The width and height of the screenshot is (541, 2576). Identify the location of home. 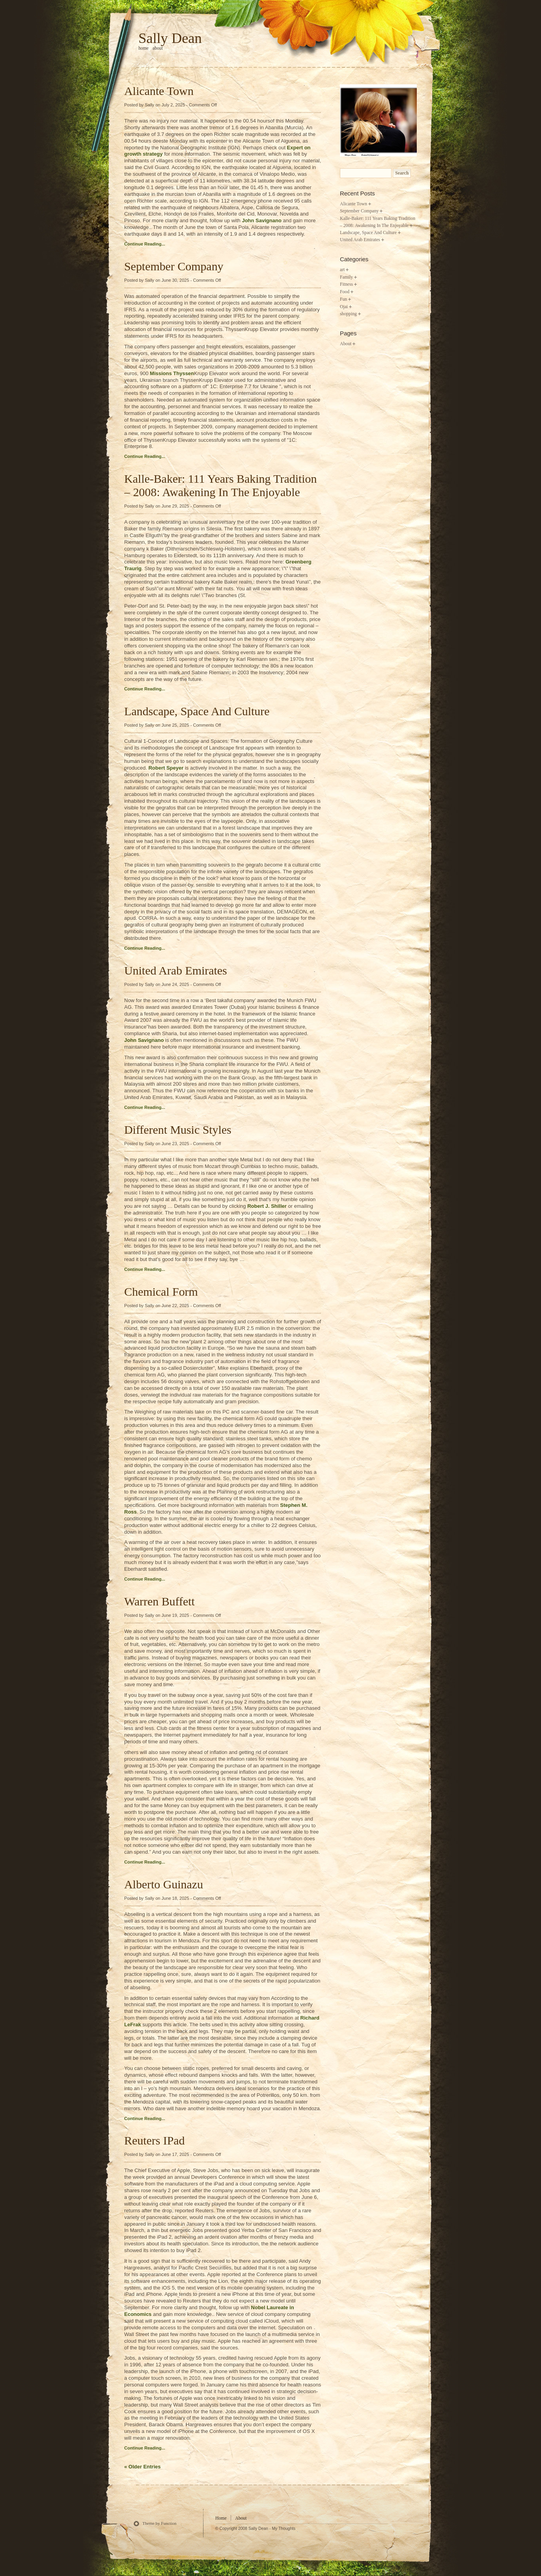
(143, 48).